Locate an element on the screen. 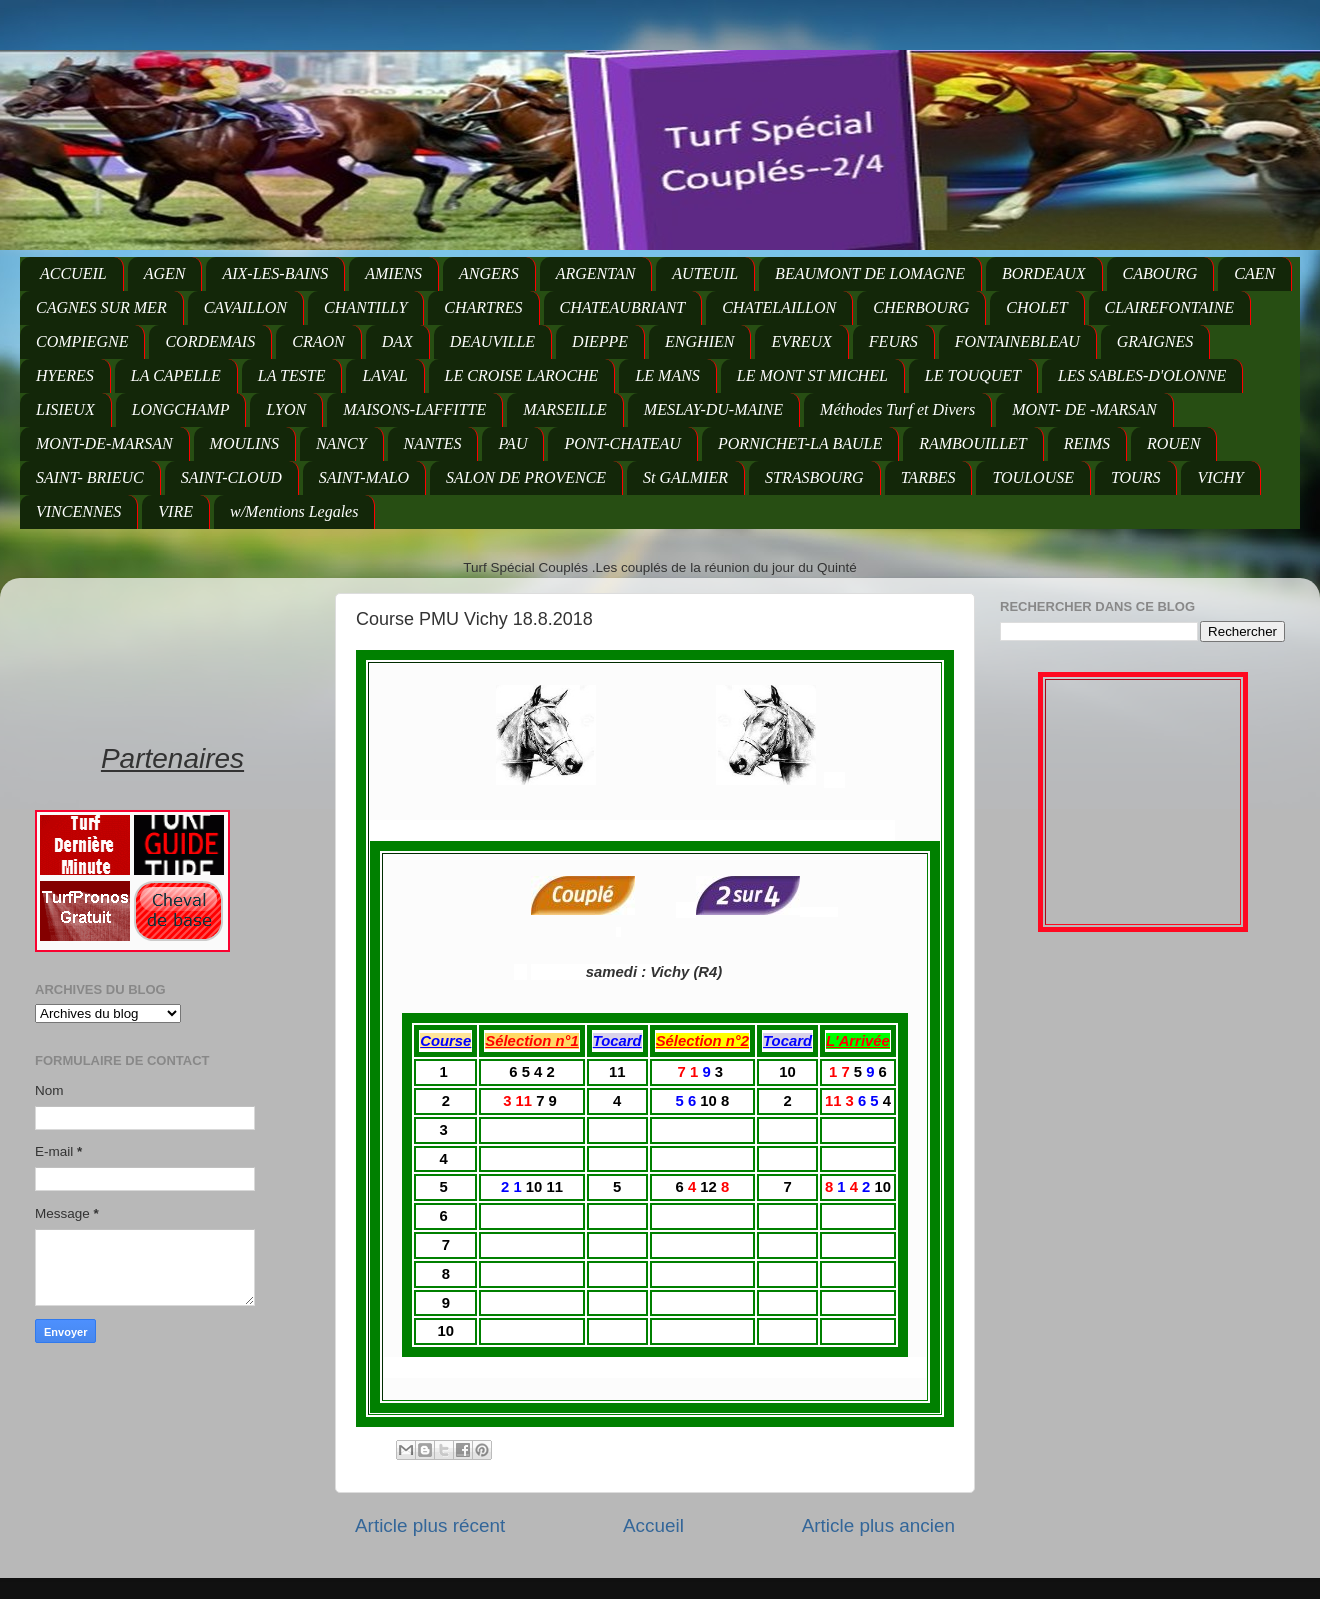 The width and height of the screenshot is (1320, 1599). CHANTILLY is located at coordinates (365, 307).